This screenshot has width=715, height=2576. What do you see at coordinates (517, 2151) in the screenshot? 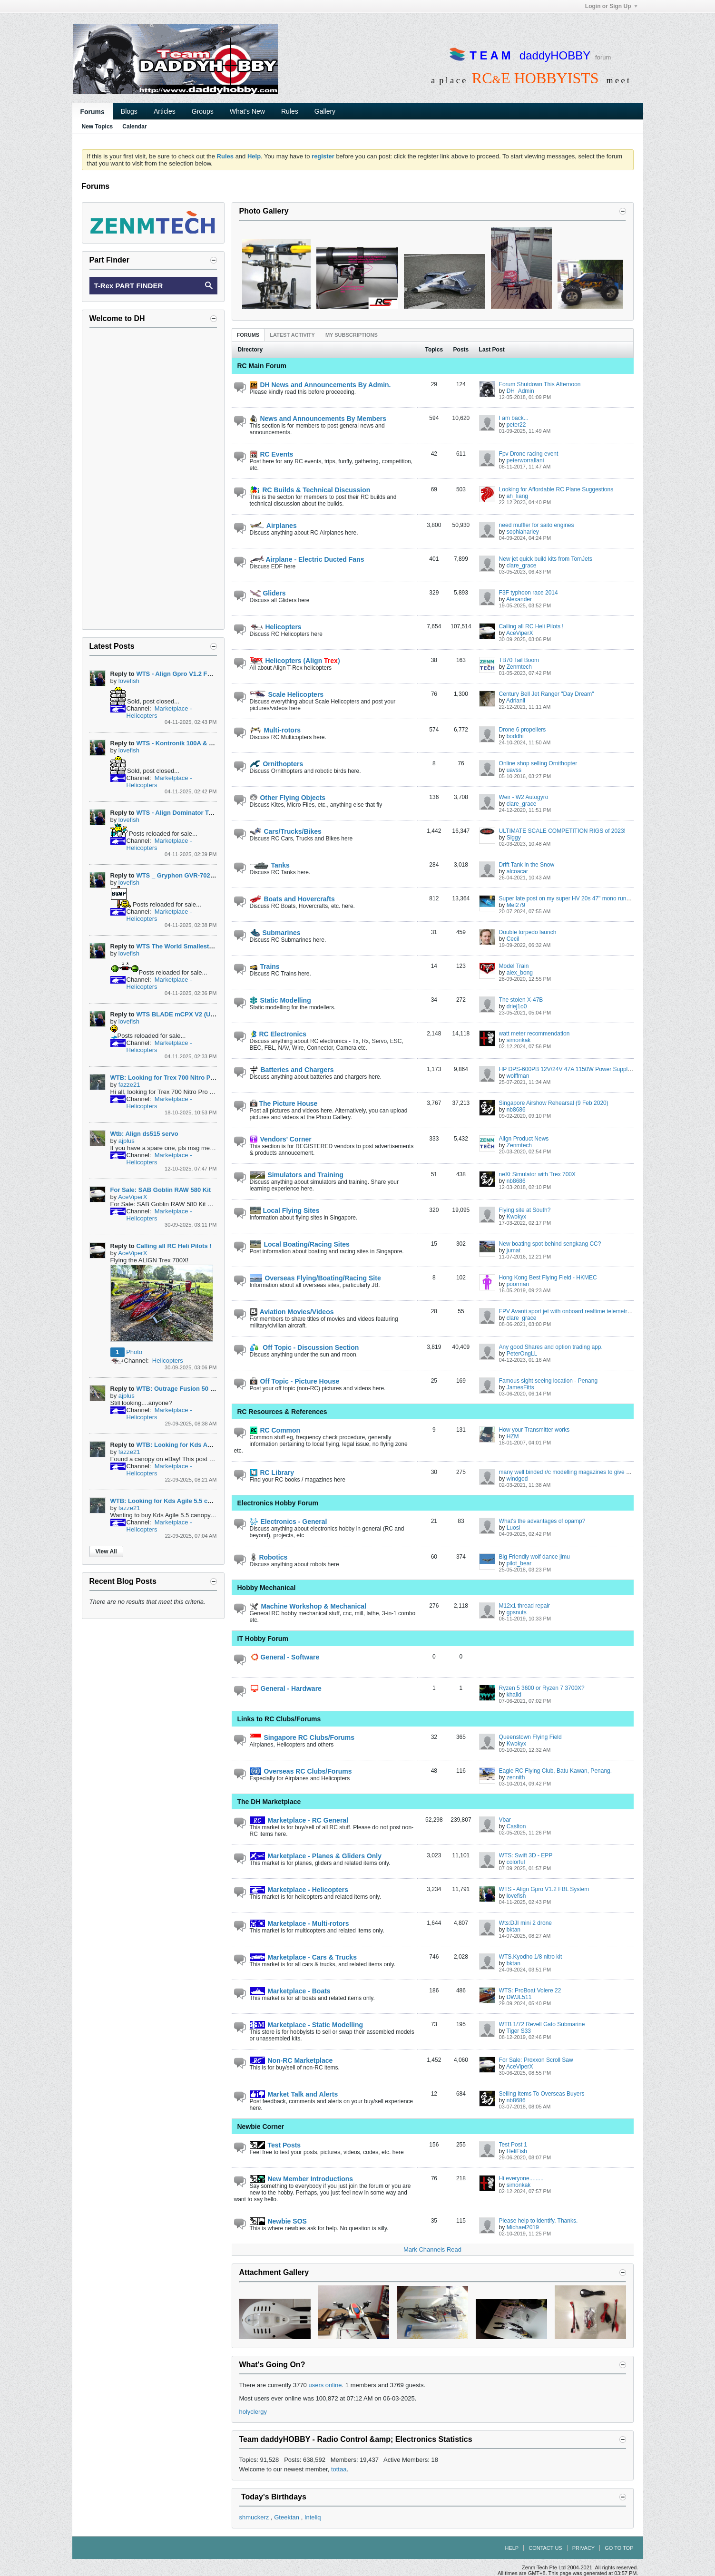
I see `HeliFish` at bounding box center [517, 2151].